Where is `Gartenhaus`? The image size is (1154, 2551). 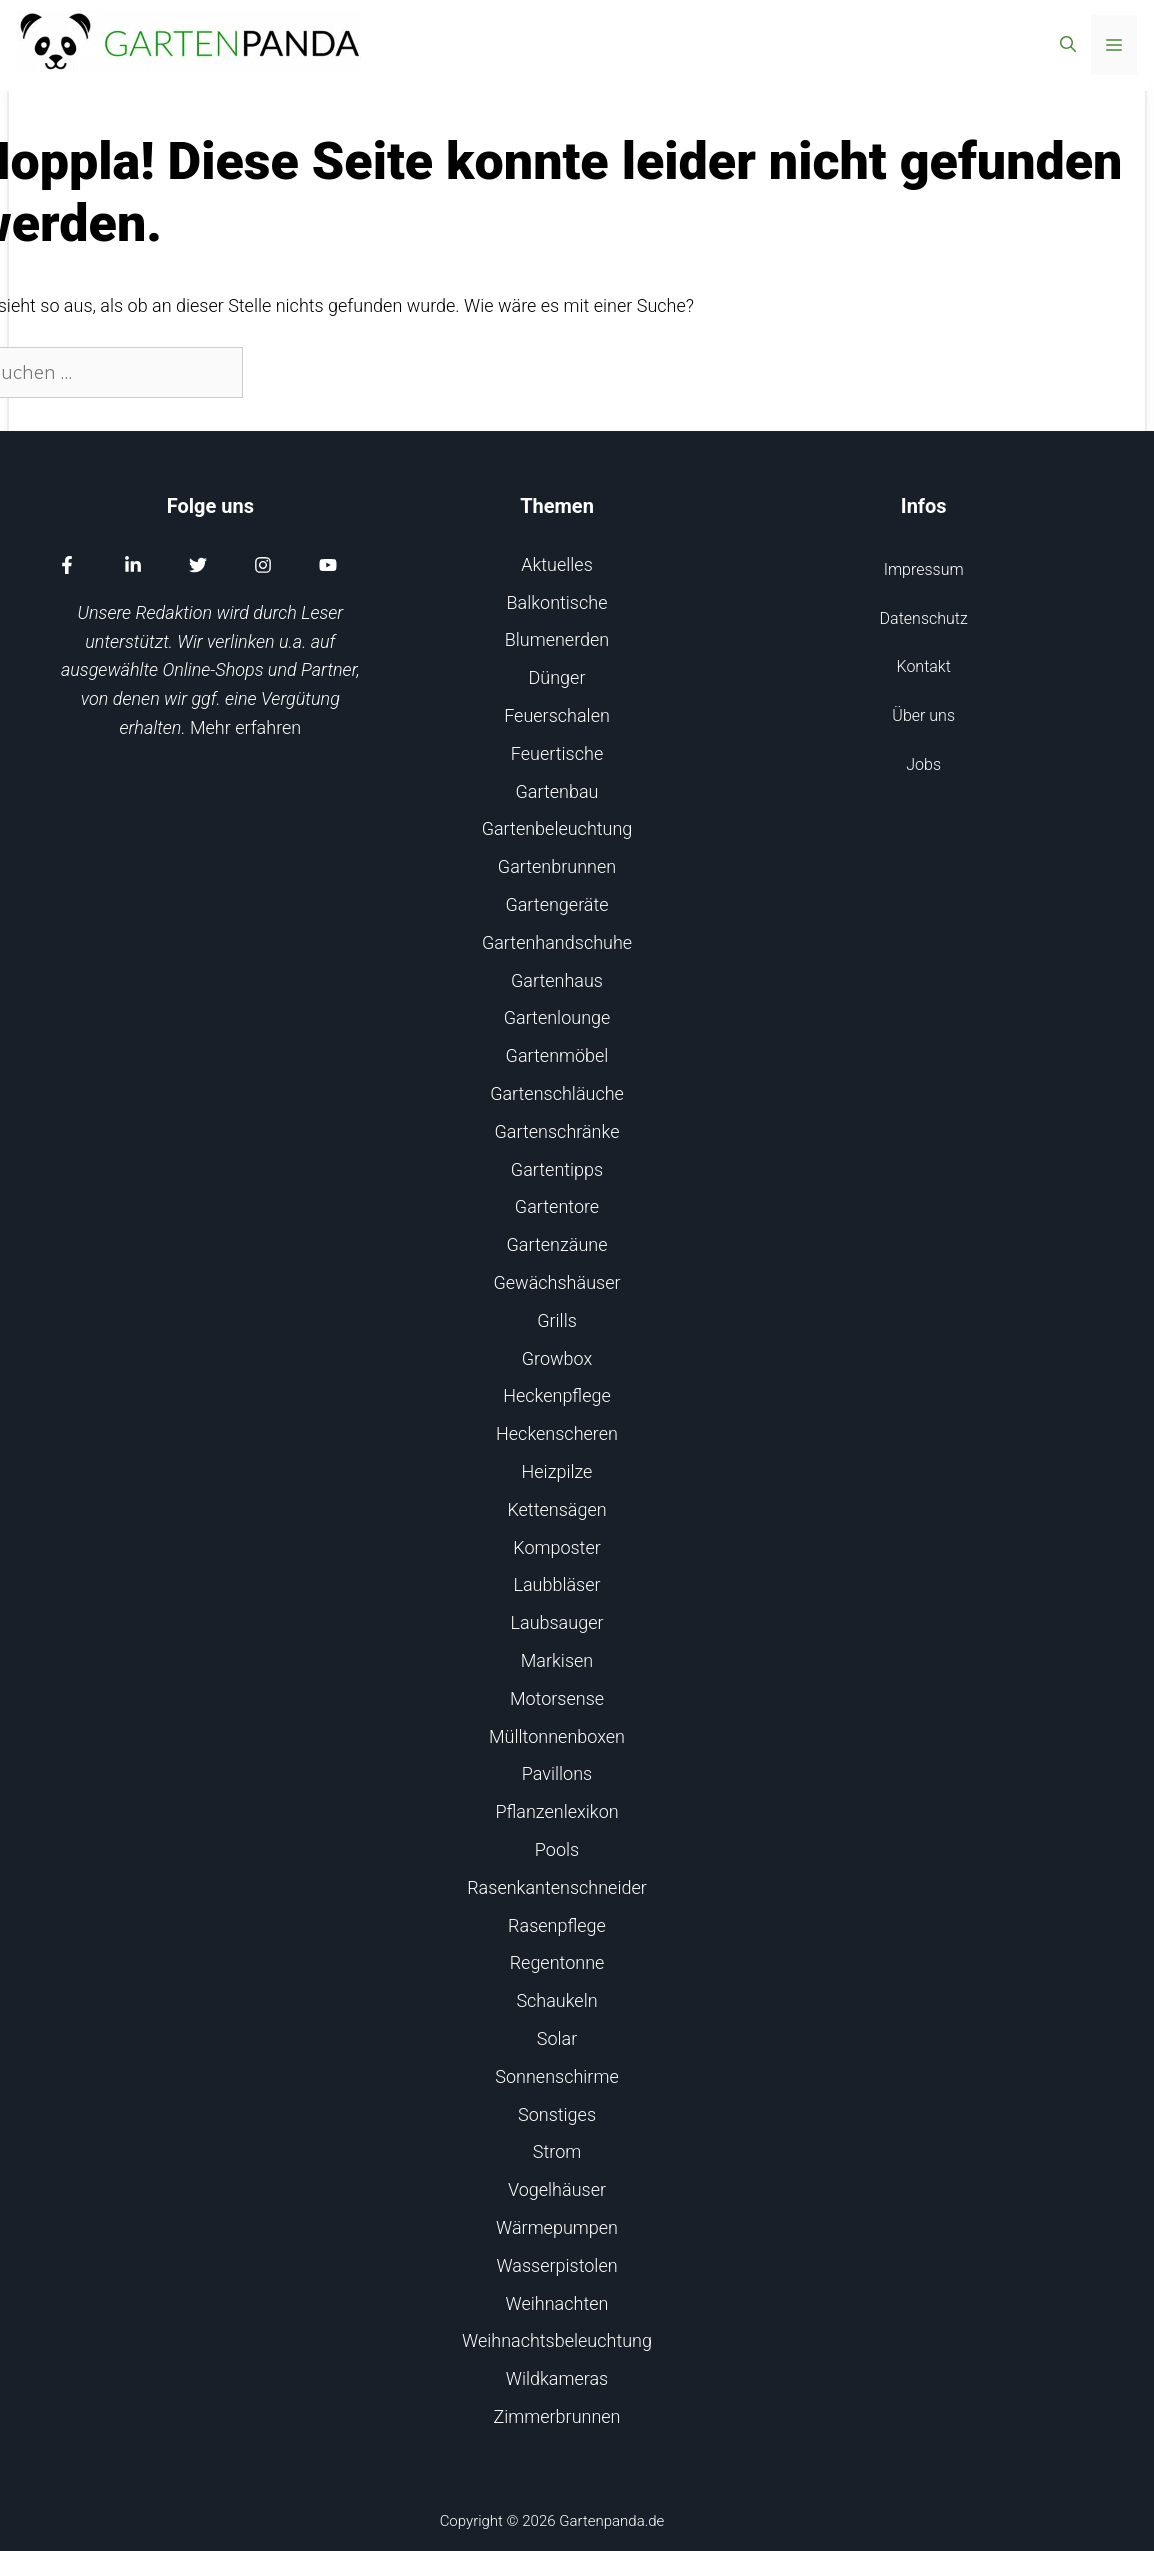
Gartenhaus is located at coordinates (557, 980).